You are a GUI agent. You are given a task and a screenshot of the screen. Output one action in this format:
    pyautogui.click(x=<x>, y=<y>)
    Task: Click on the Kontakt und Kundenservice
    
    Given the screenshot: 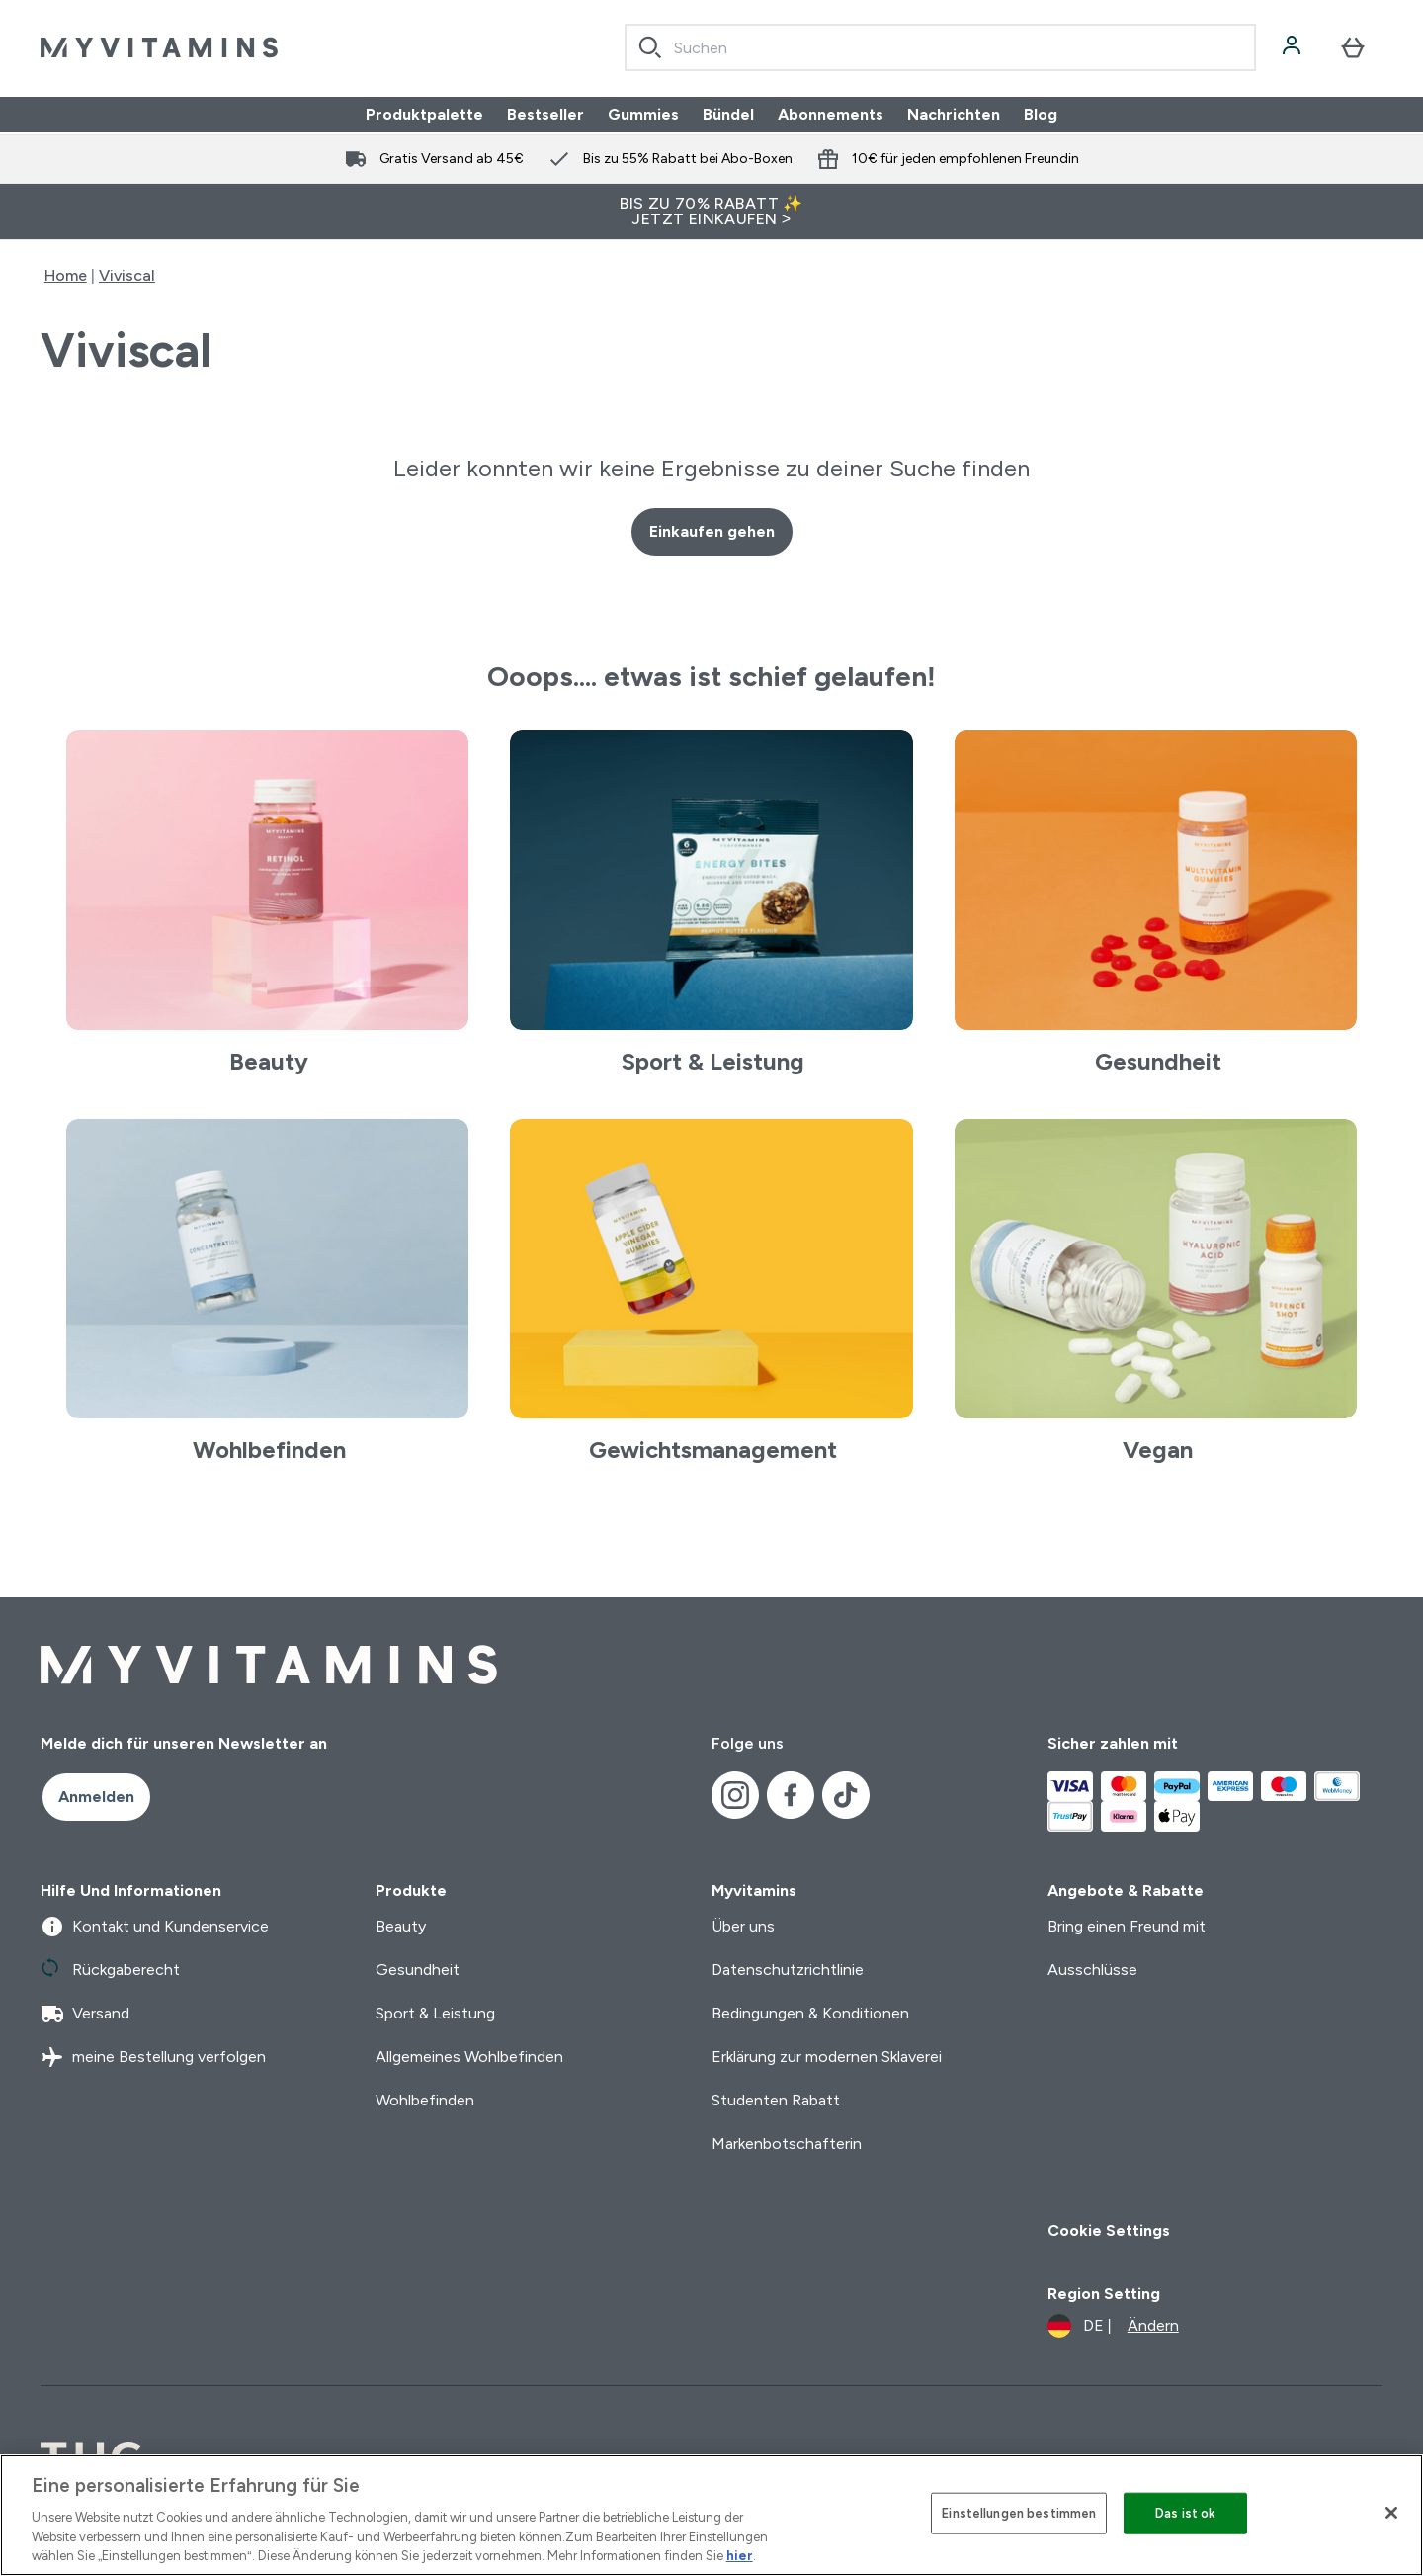 What is the action you would take?
    pyautogui.click(x=155, y=1926)
    